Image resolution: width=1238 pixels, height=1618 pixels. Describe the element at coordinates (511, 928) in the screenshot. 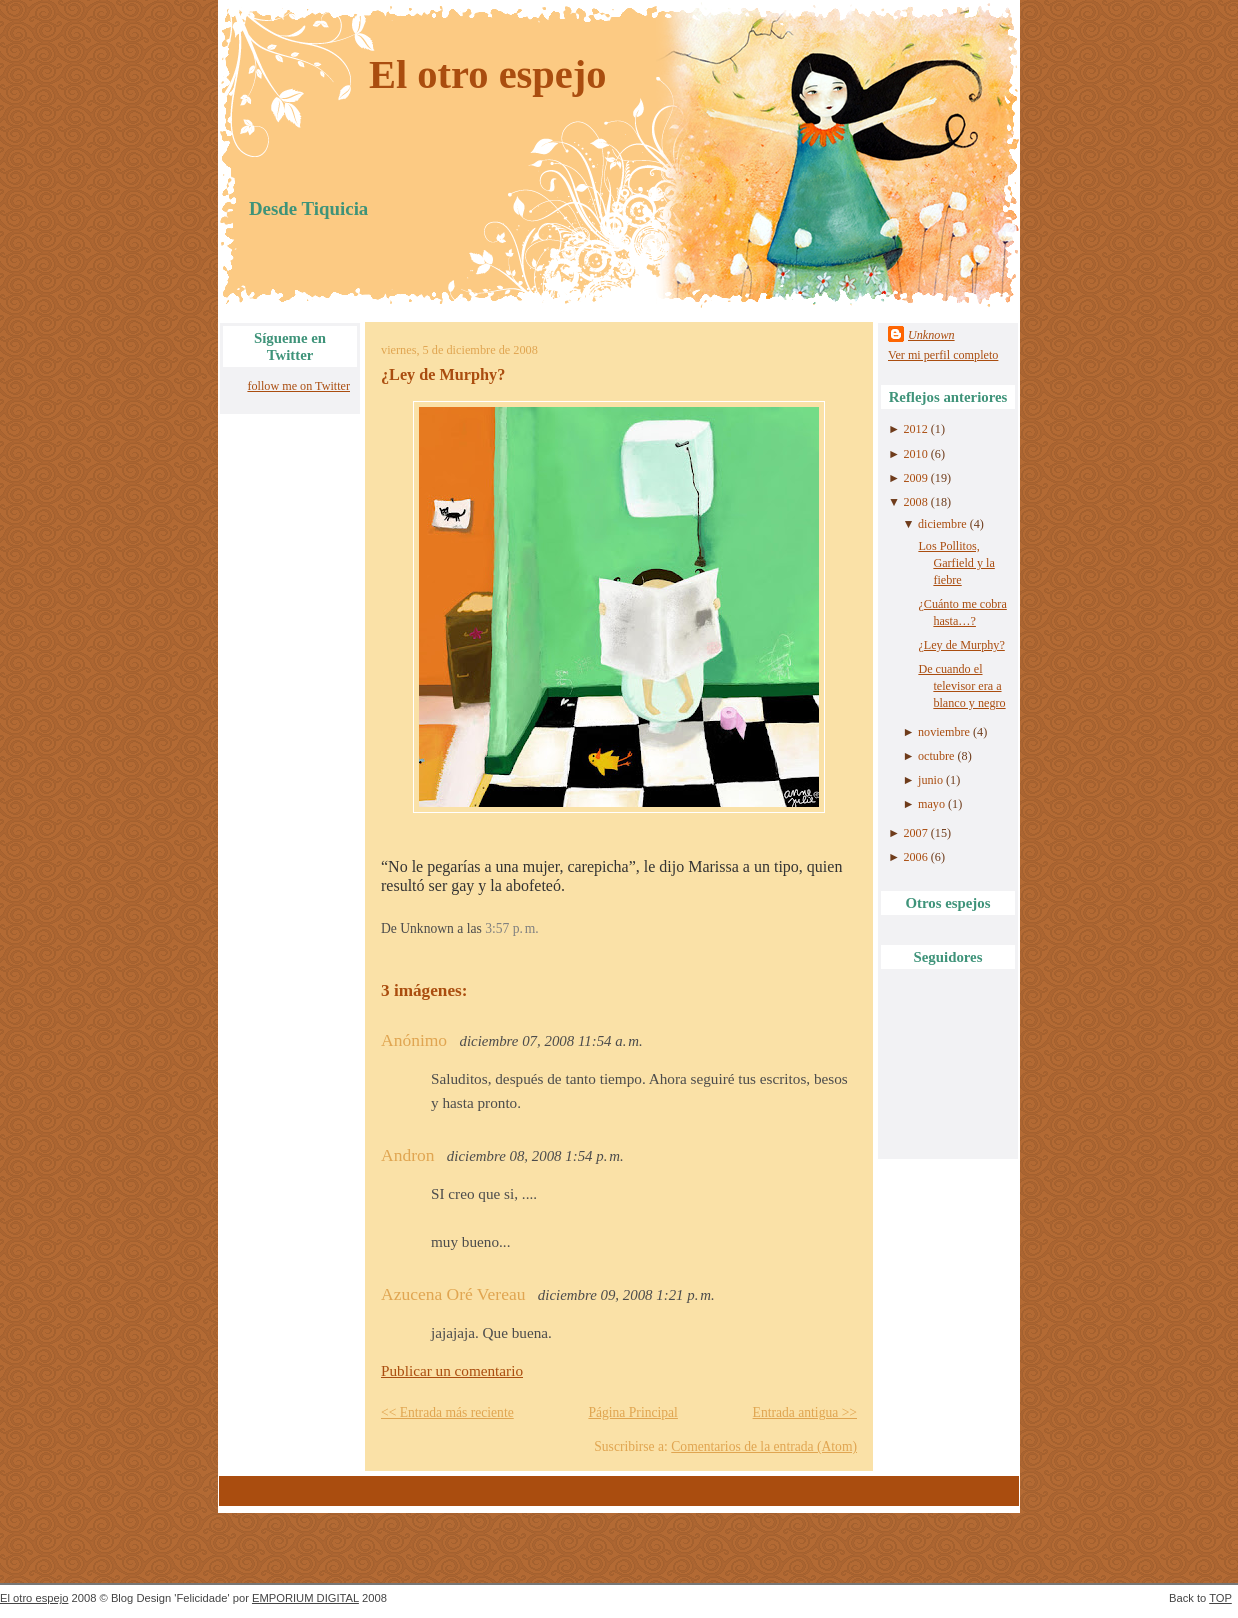

I see `3:57 p. m.` at that location.